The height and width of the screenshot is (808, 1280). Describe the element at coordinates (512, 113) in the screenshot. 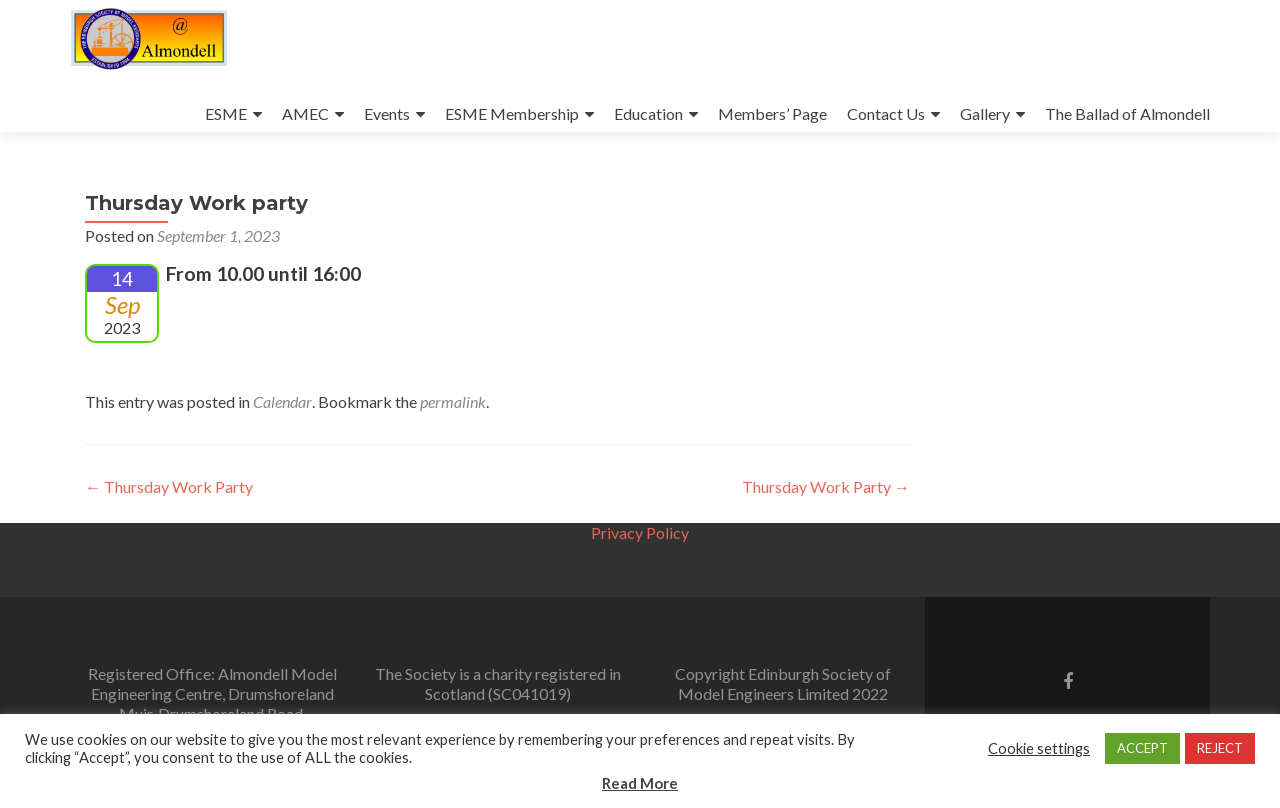

I see `ESME Membership` at that location.